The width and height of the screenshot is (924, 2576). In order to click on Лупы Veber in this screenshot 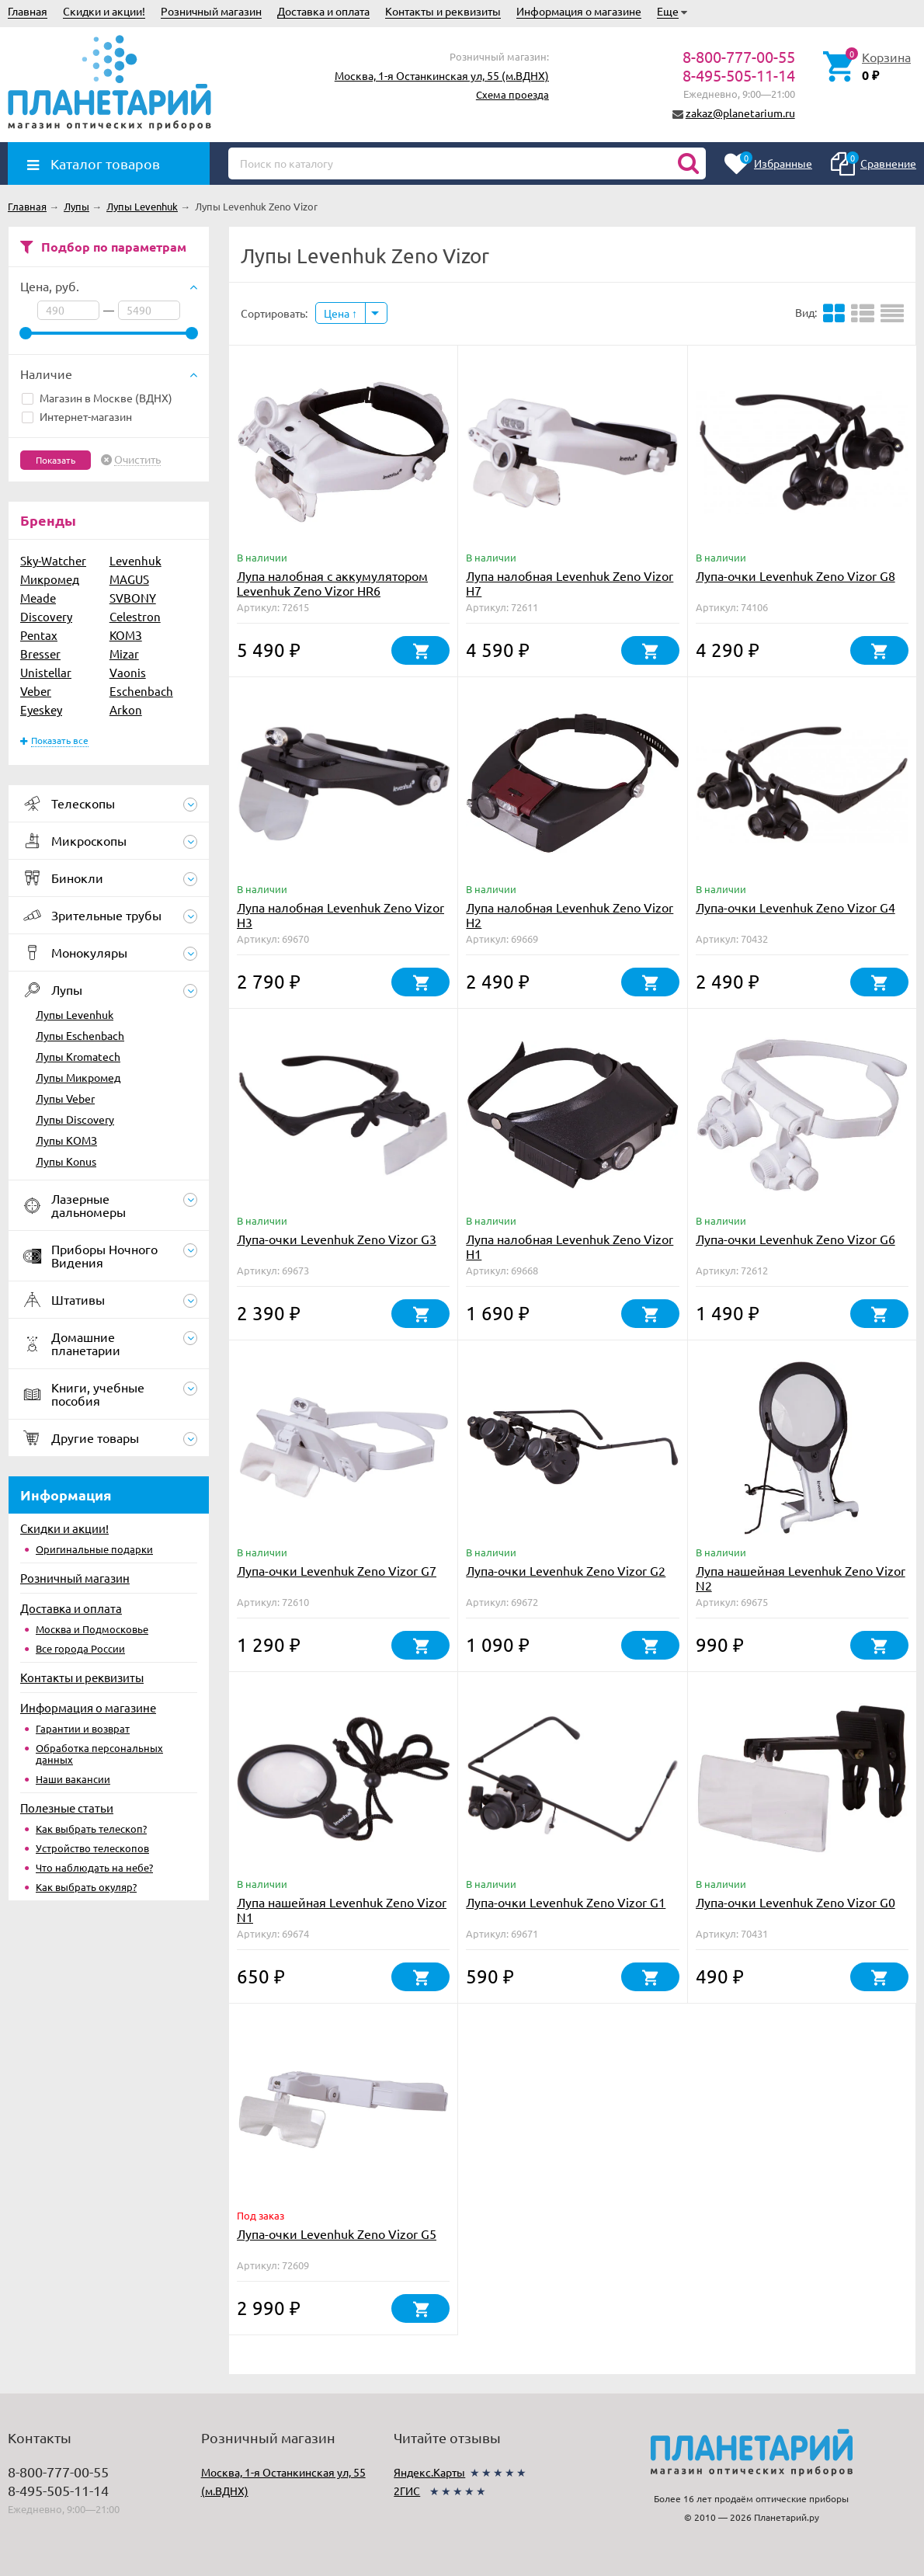, I will do `click(65, 1098)`.